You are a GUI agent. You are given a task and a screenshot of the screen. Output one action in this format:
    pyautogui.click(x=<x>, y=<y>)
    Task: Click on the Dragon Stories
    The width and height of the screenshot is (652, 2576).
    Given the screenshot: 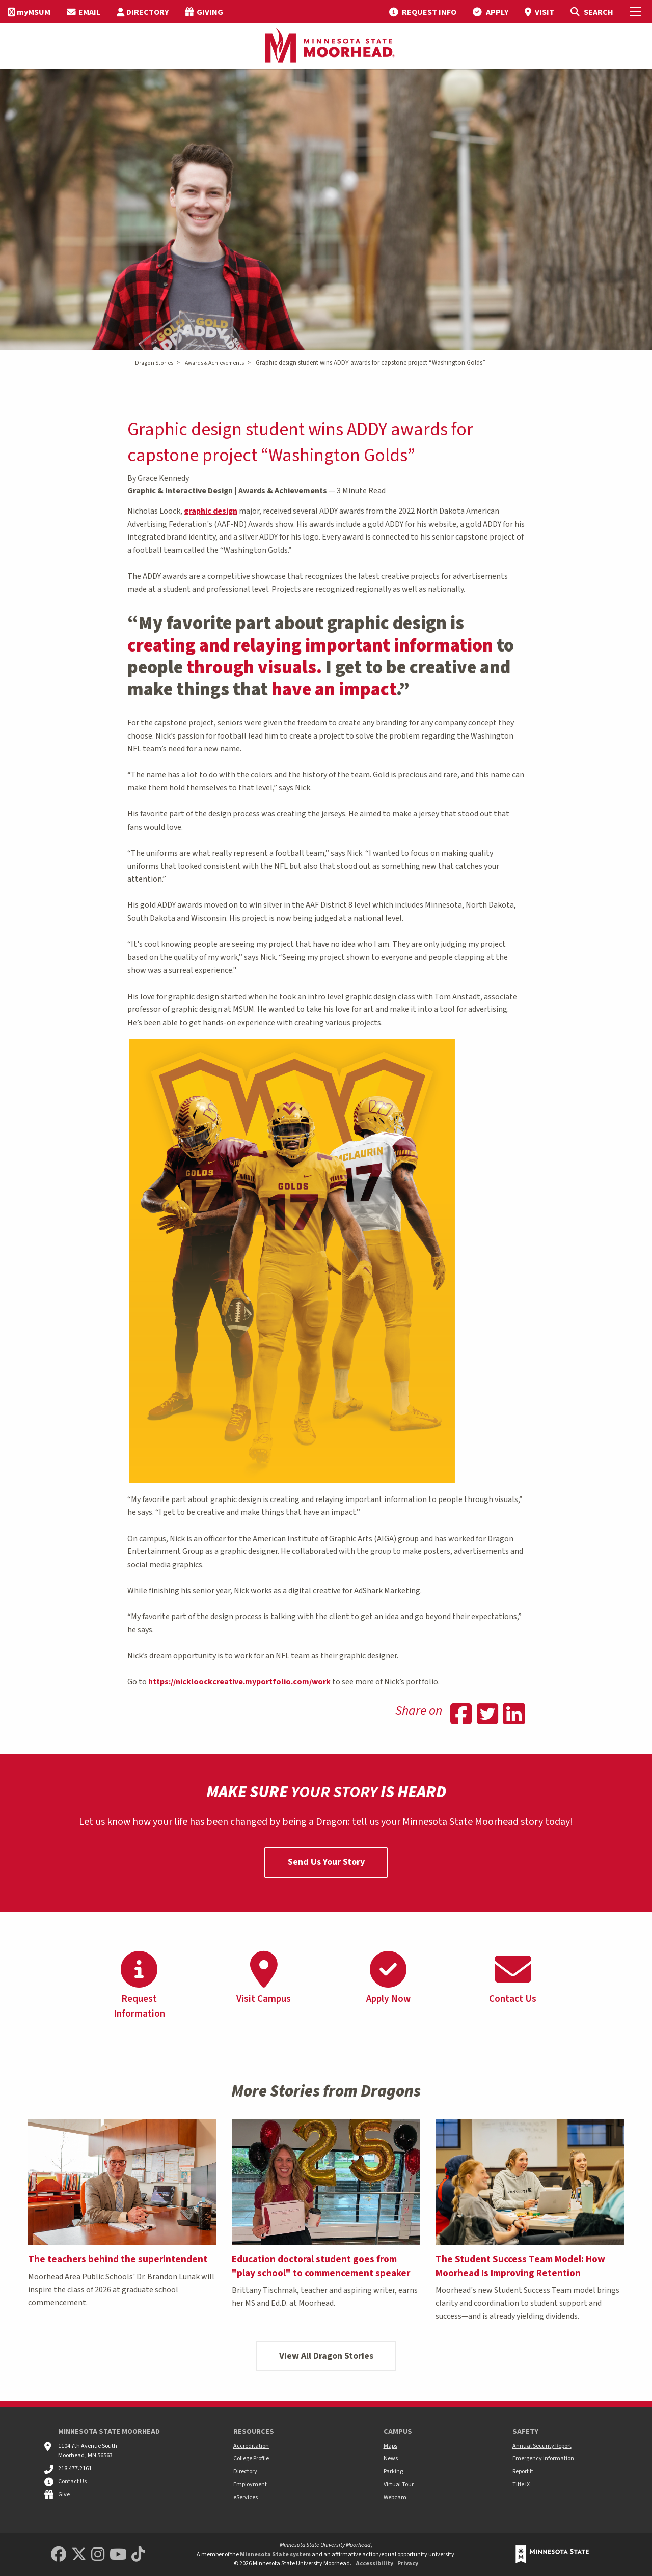 What is the action you would take?
    pyautogui.click(x=154, y=363)
    